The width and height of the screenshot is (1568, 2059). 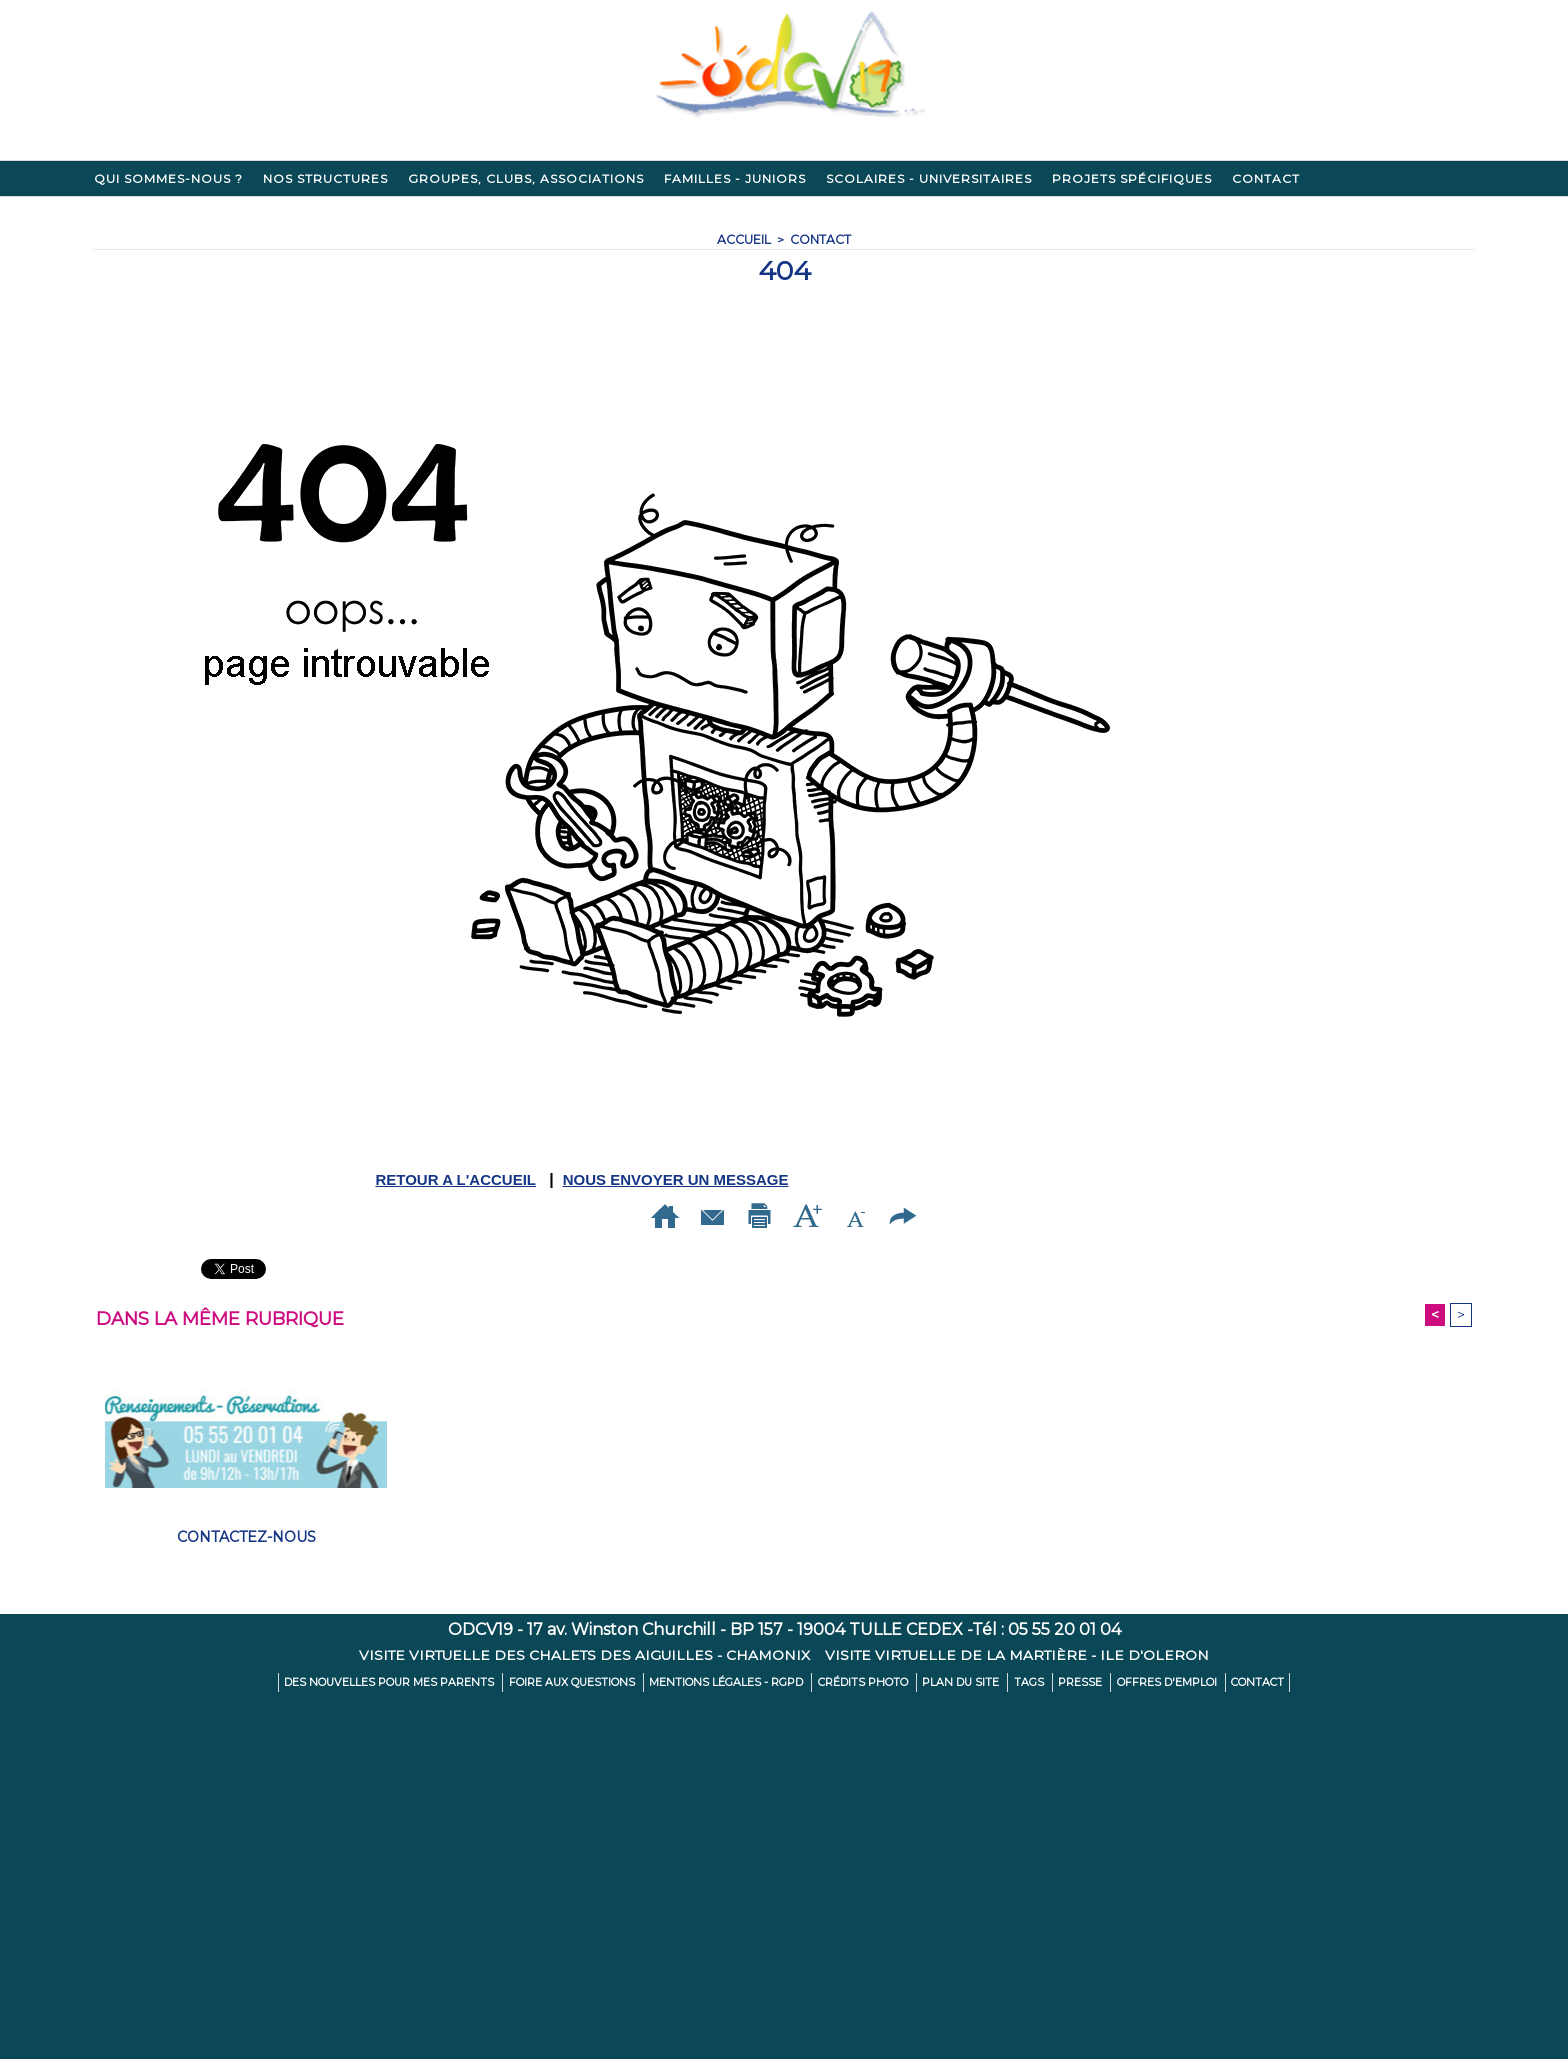 I want to click on Plan du site, so click(x=952, y=1683).